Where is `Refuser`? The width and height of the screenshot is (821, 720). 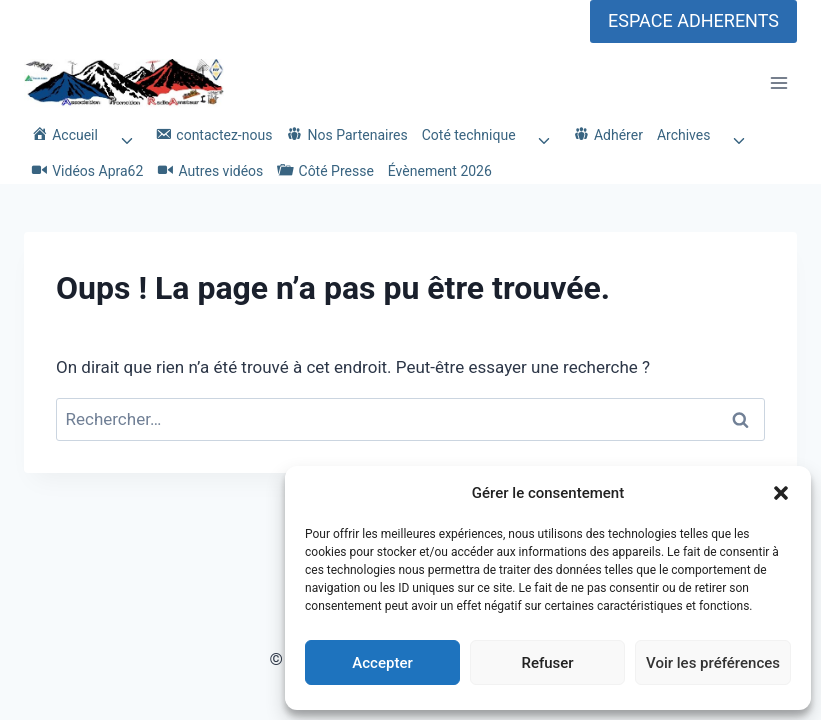
Refuser is located at coordinates (547, 663).